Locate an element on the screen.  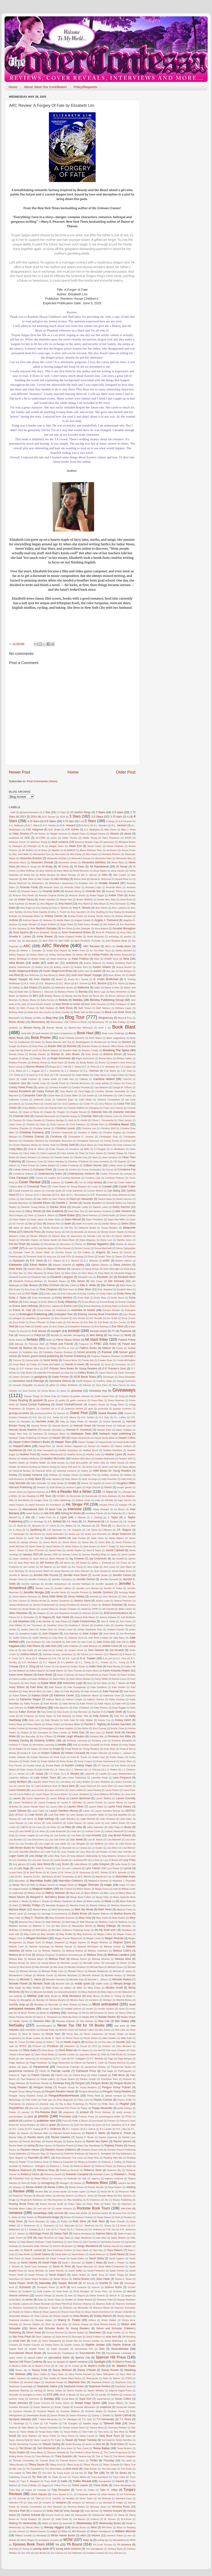
K.X. Song is located at coordinates (29, 1666).